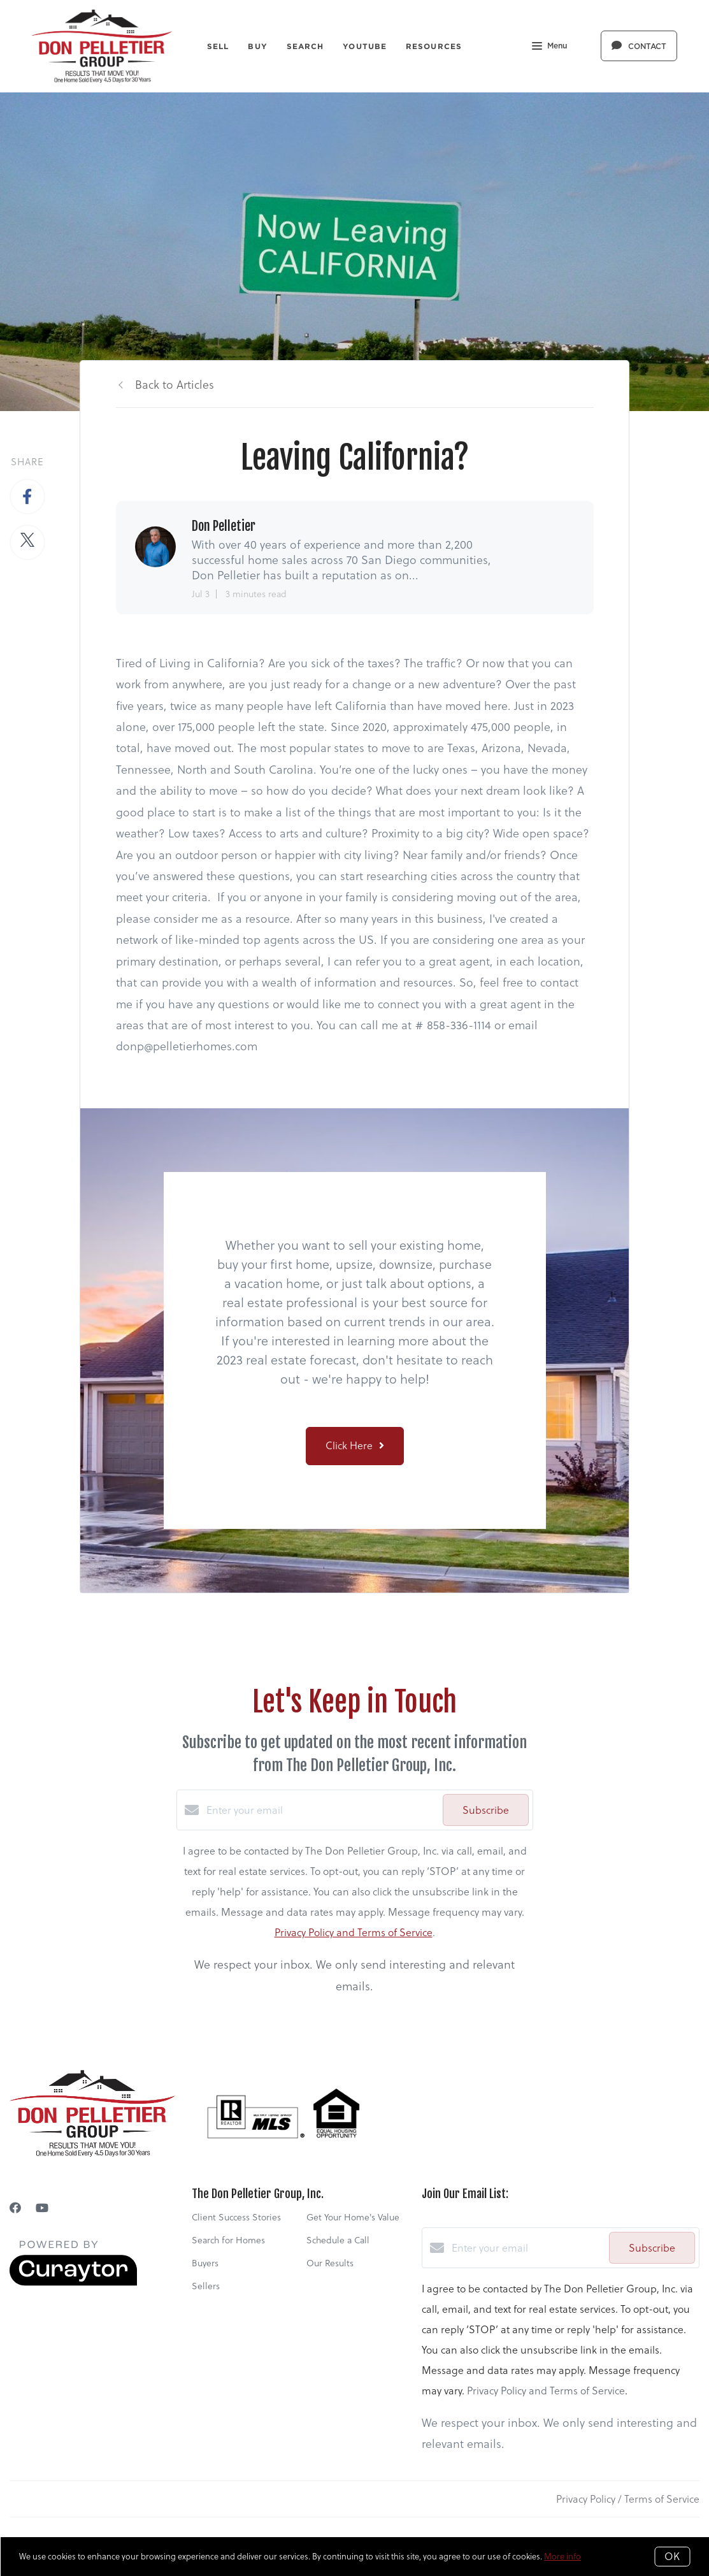 The height and width of the screenshot is (2576, 709). I want to click on Search for Homes, so click(228, 2240).